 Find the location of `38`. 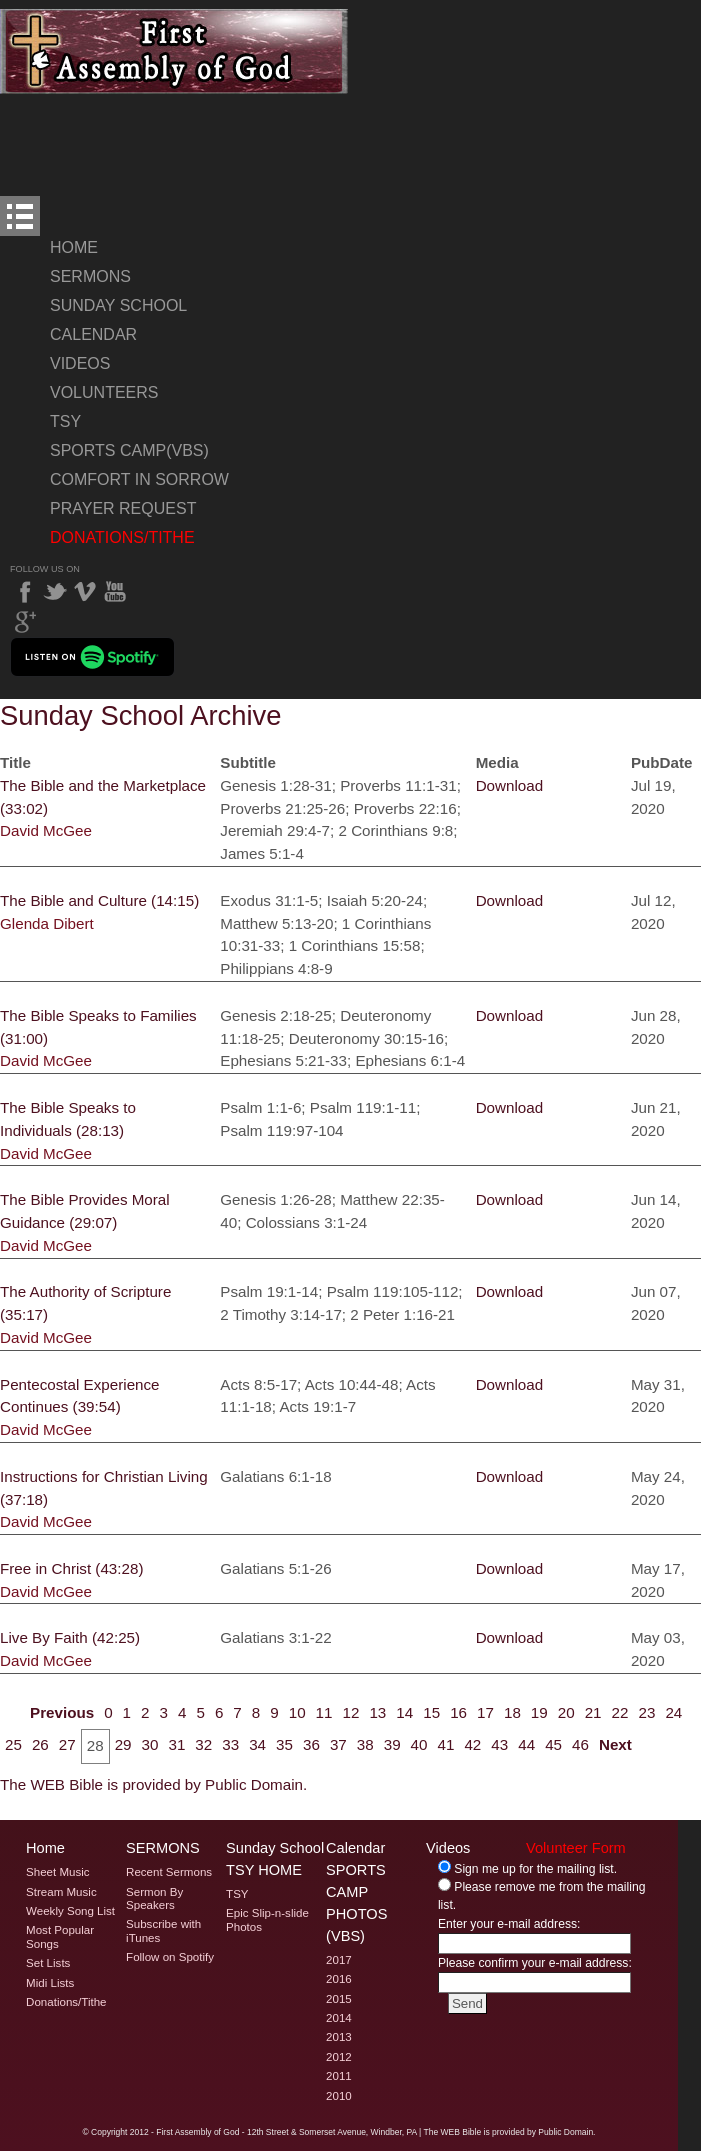

38 is located at coordinates (365, 1744).